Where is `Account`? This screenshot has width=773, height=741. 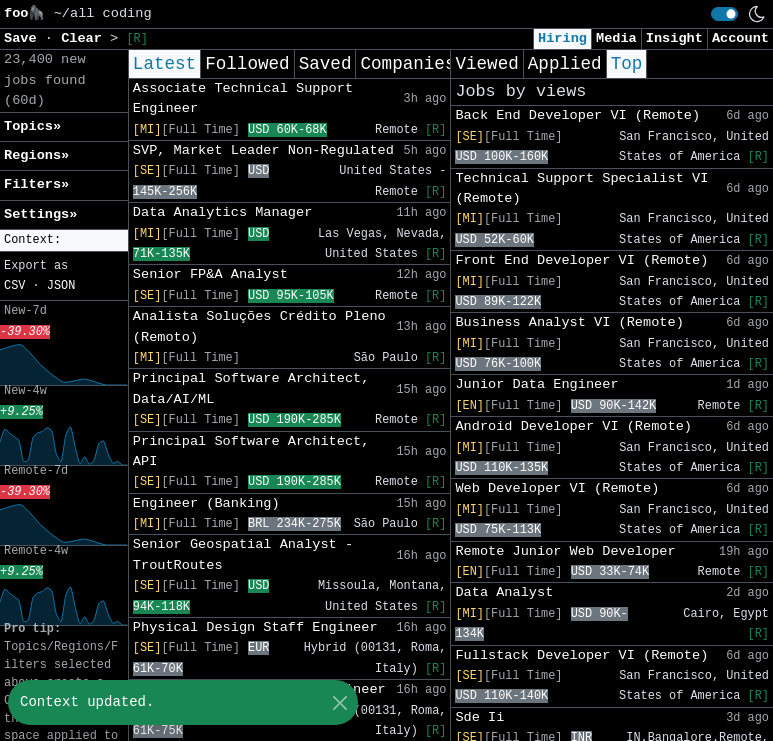 Account is located at coordinates (740, 38).